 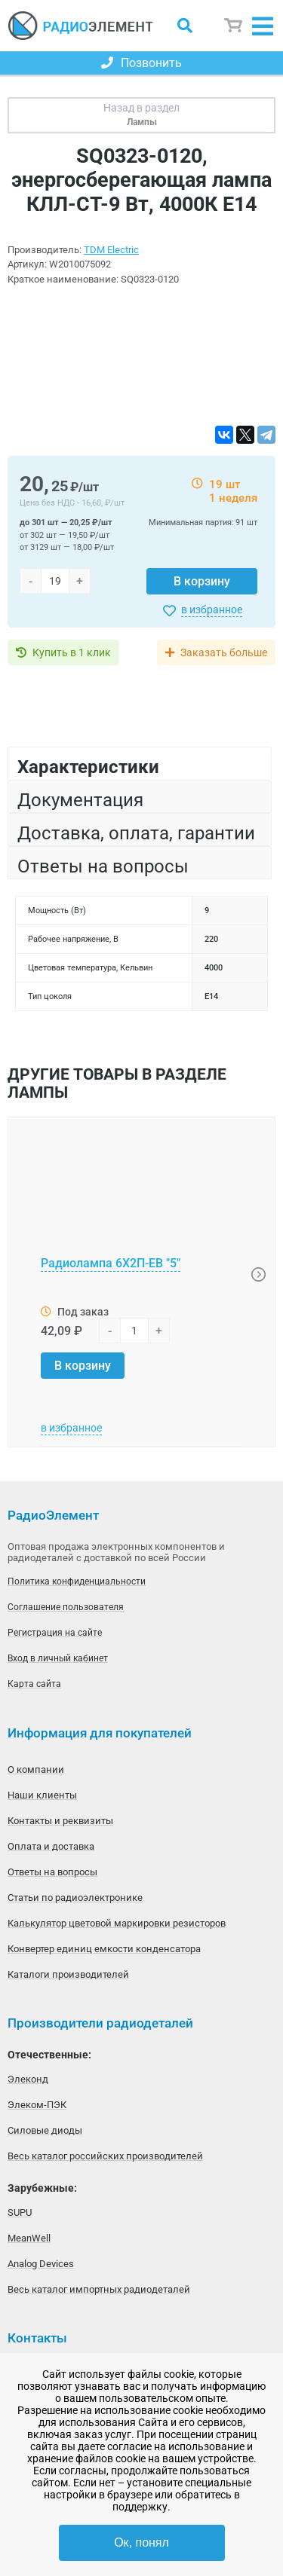 I want to click on MeanWell, so click(x=29, y=2238).